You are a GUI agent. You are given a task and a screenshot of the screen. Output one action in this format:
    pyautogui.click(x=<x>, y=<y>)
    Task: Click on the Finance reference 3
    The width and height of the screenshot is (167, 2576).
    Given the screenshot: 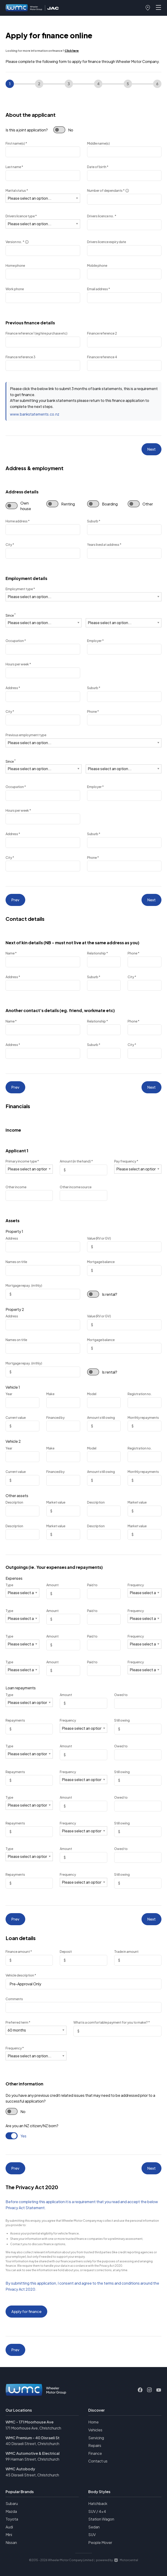 What is the action you would take?
    pyautogui.click(x=20, y=357)
    